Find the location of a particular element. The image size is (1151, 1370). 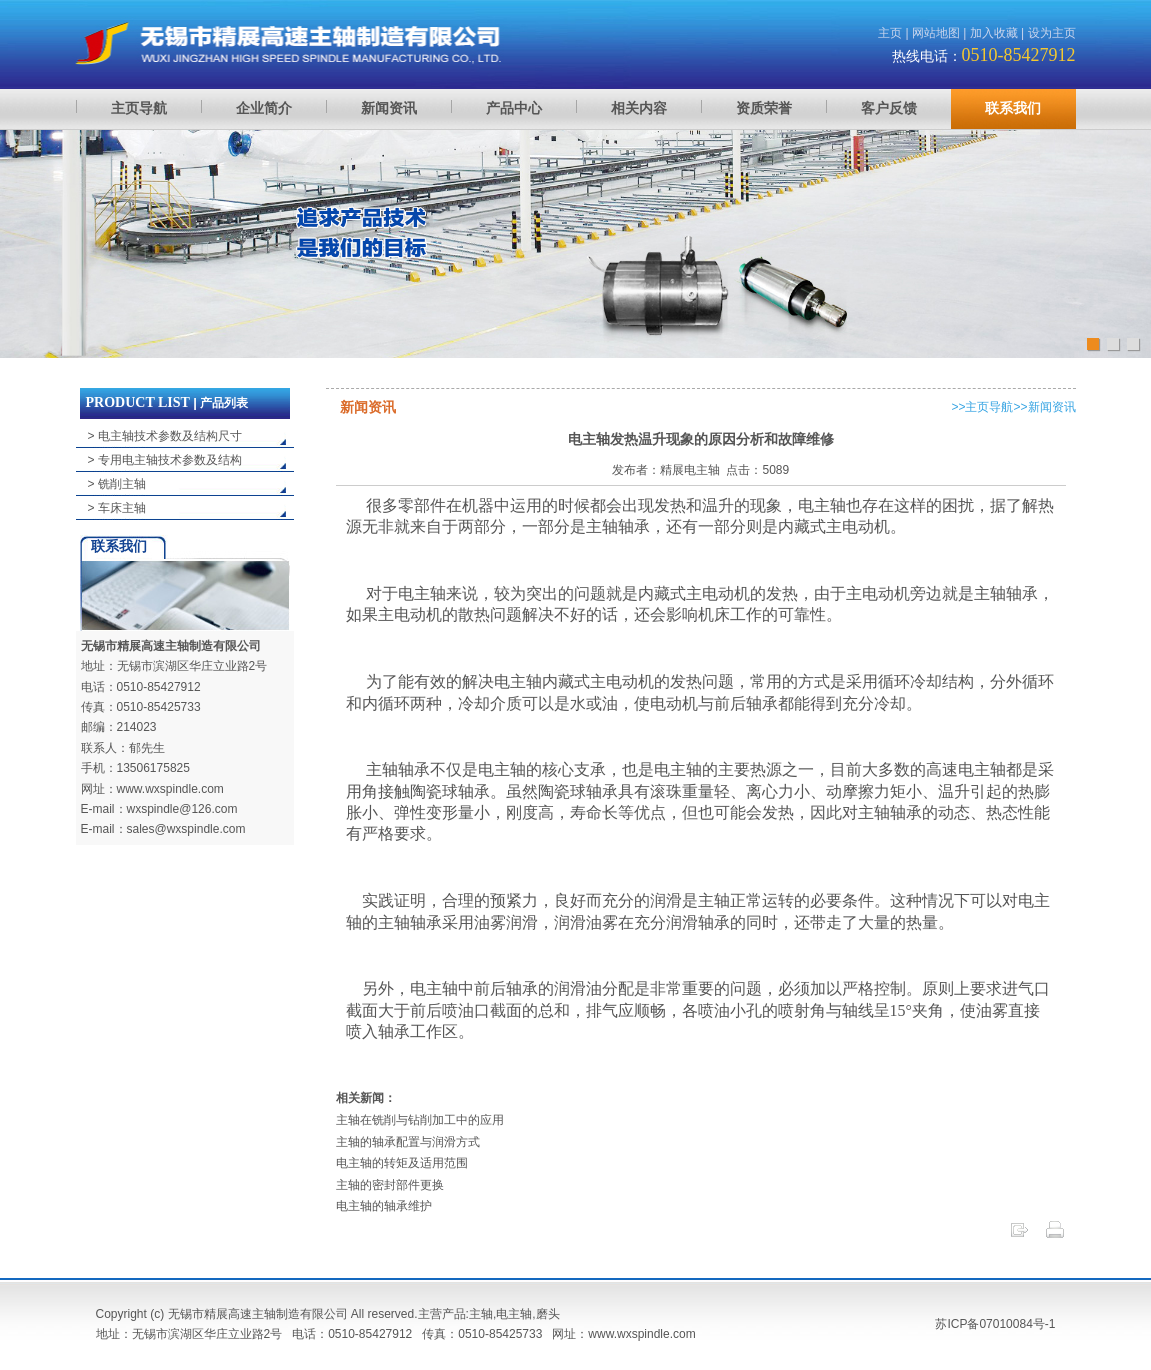

主轴的密封部件更换 is located at coordinates (390, 1185).